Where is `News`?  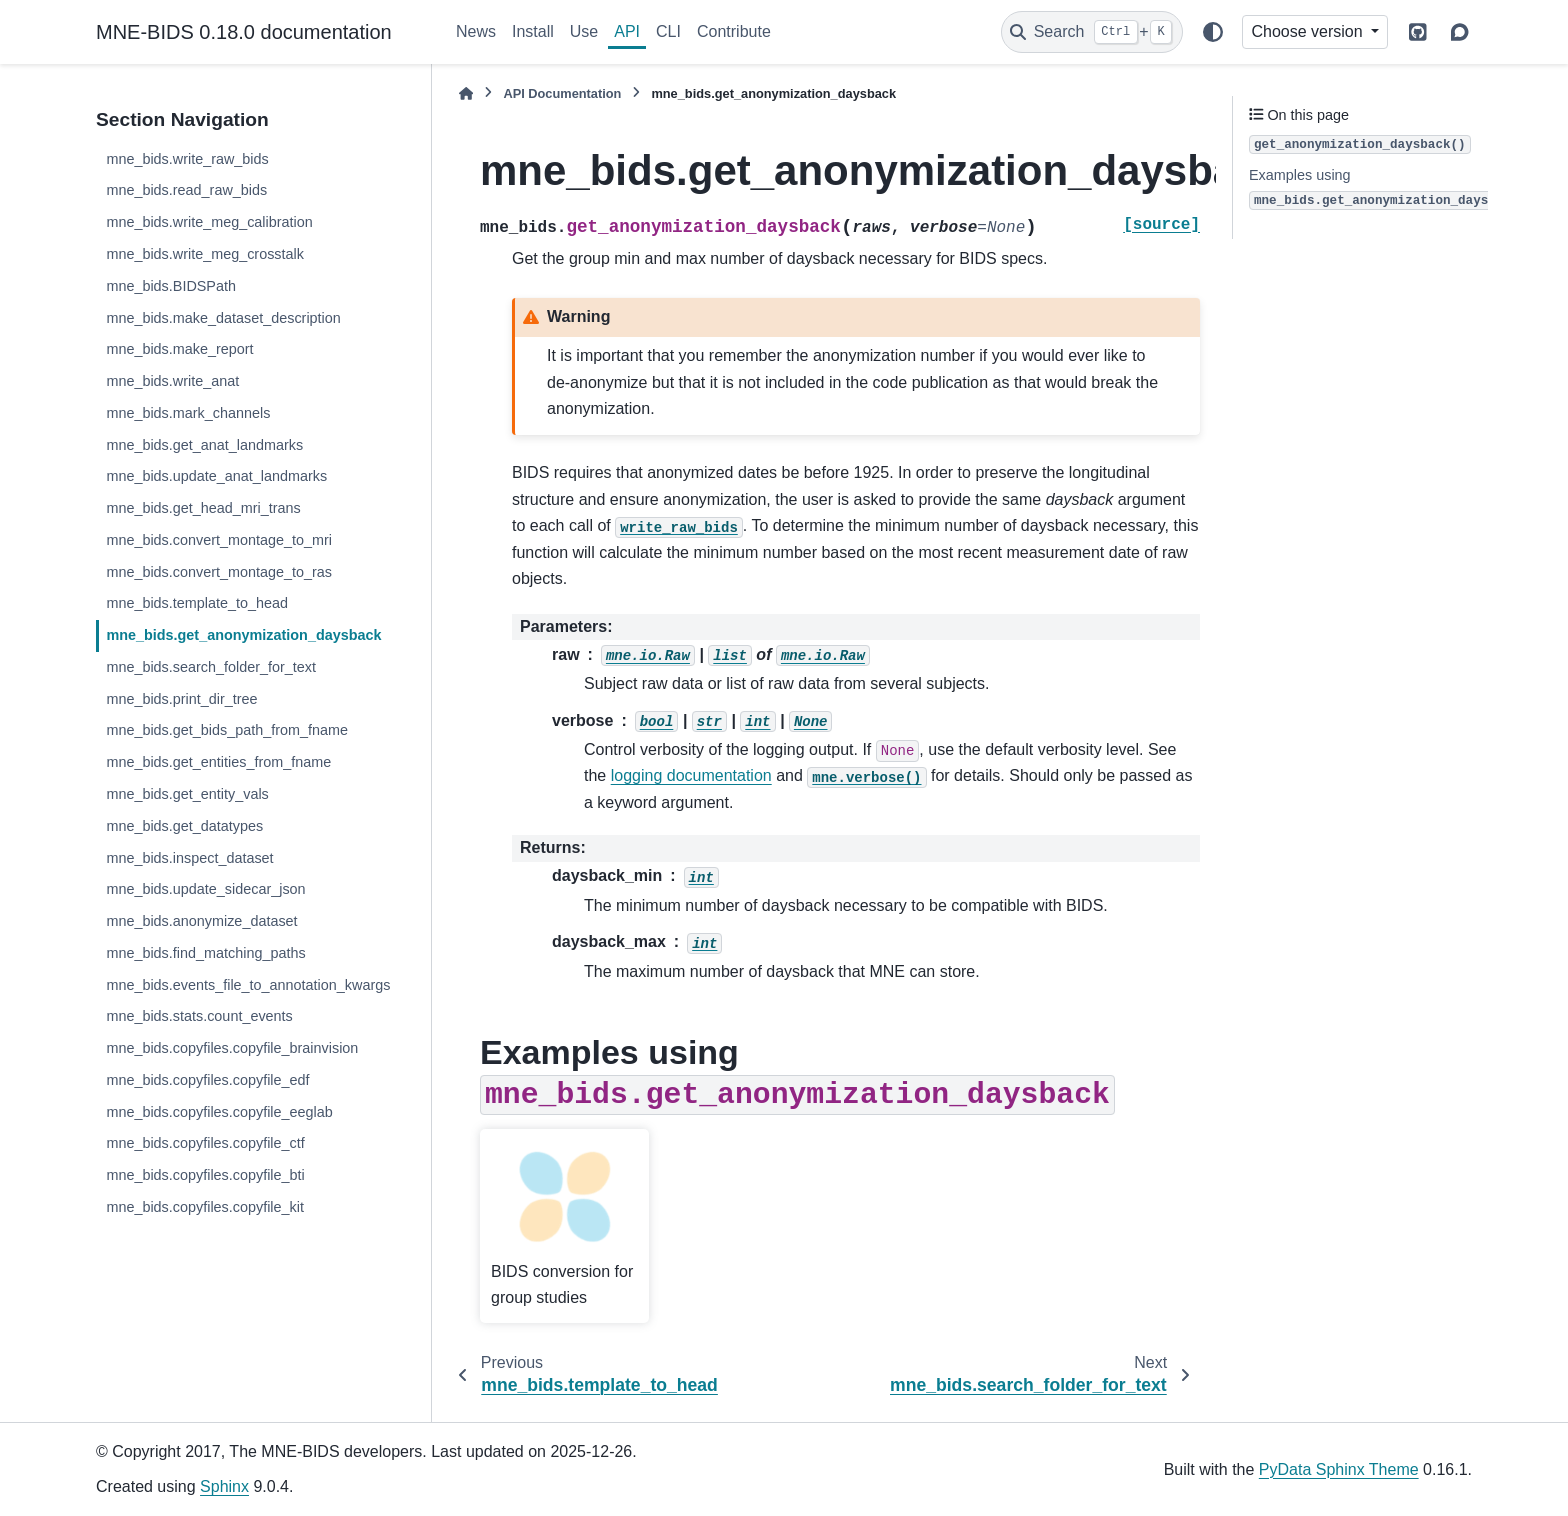
News is located at coordinates (476, 31).